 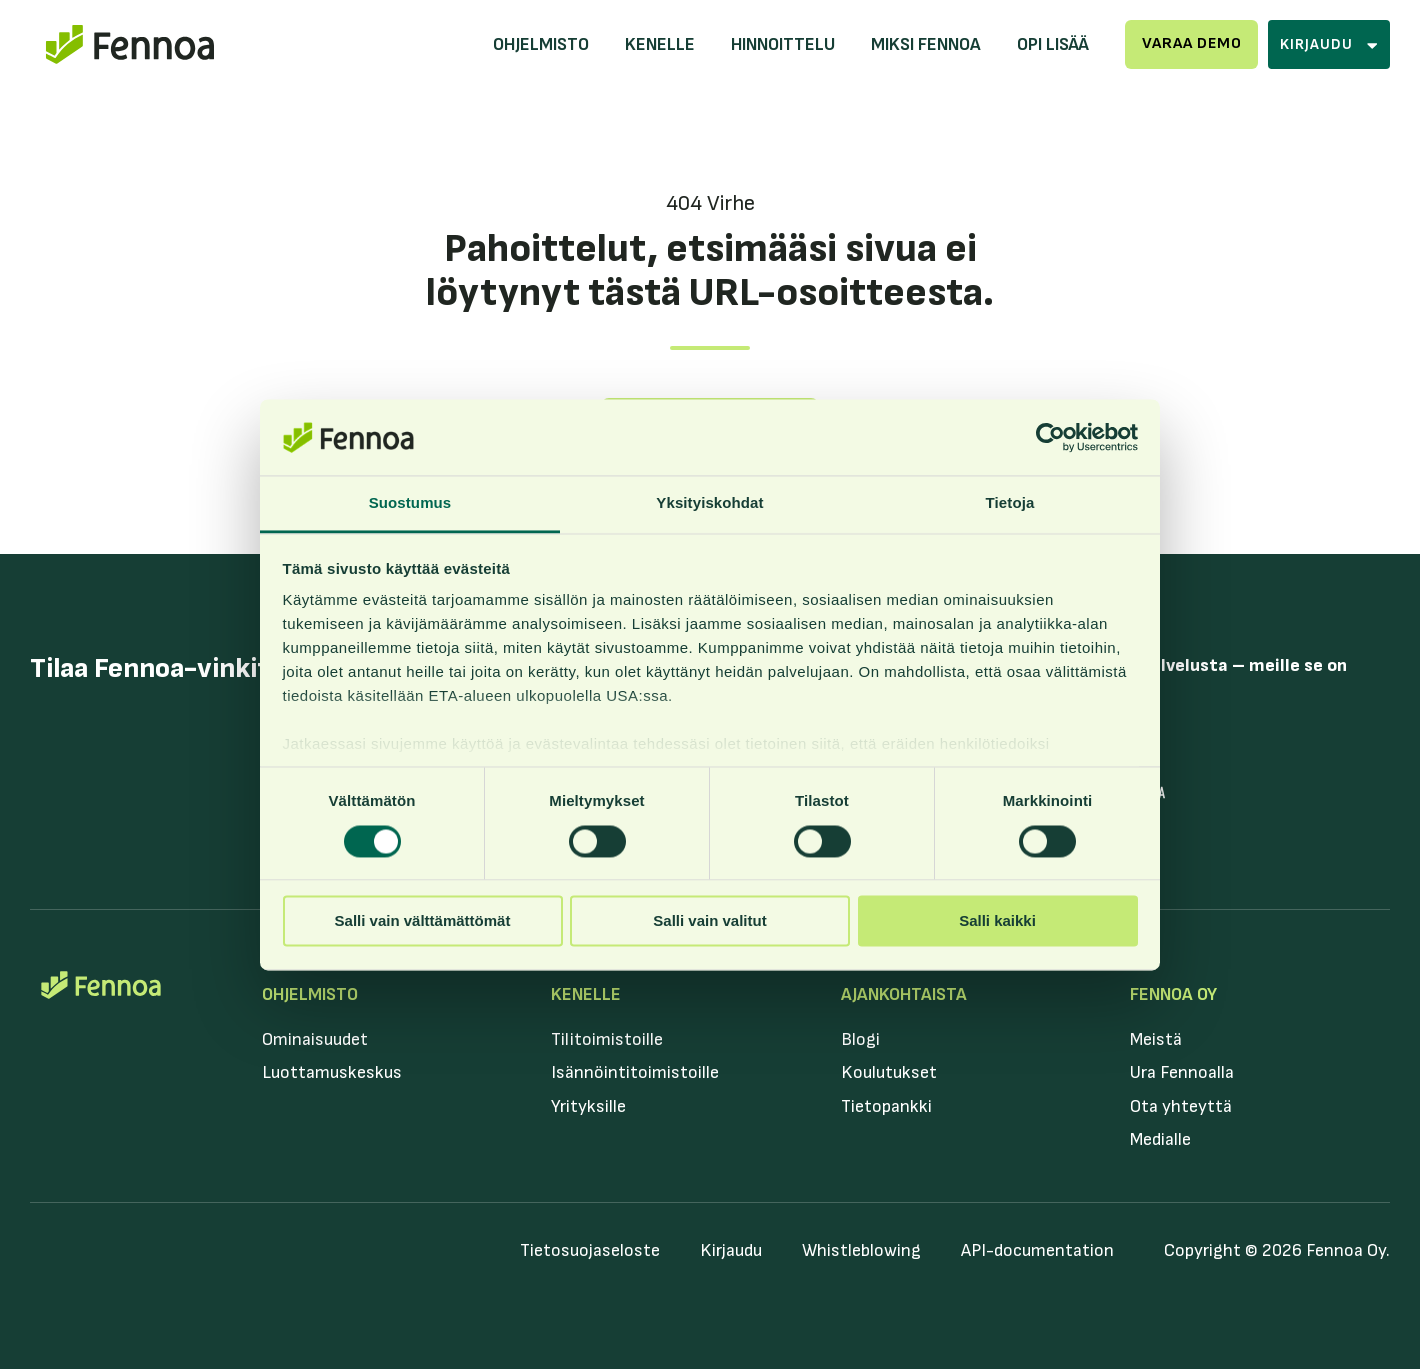 I want to click on Varaa demo, so click(x=1192, y=43).